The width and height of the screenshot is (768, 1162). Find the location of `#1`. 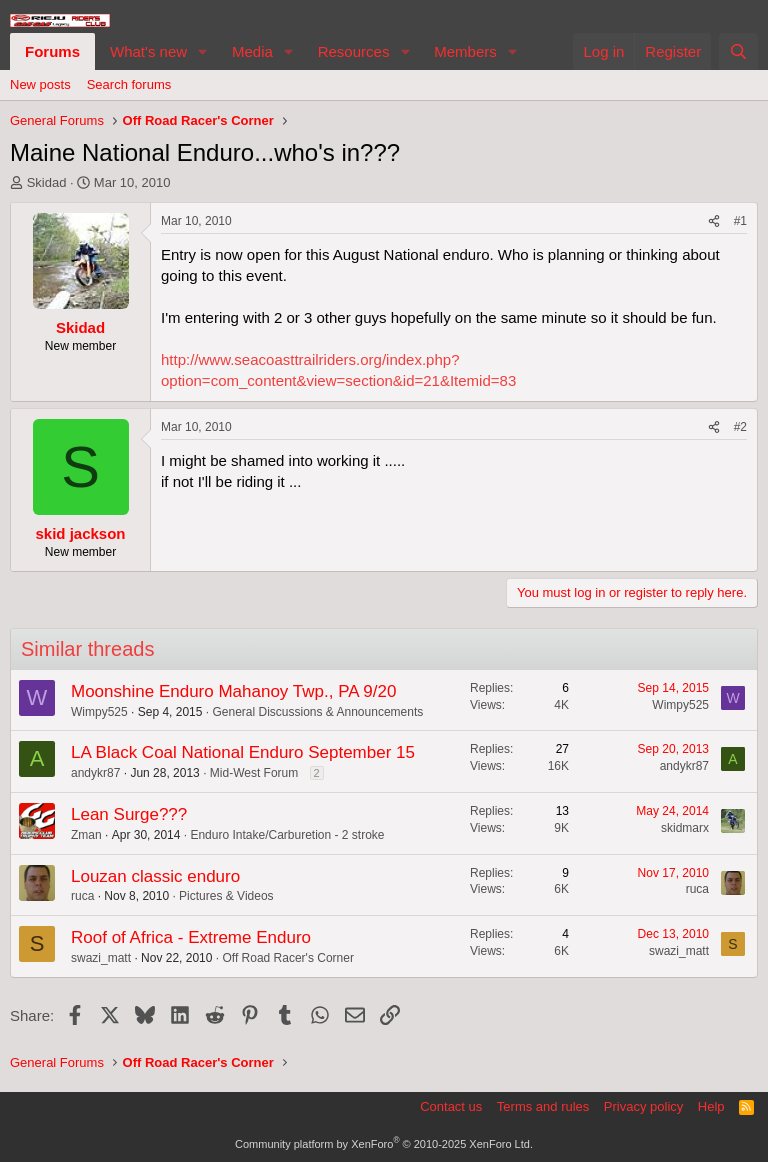

#1 is located at coordinates (740, 221).